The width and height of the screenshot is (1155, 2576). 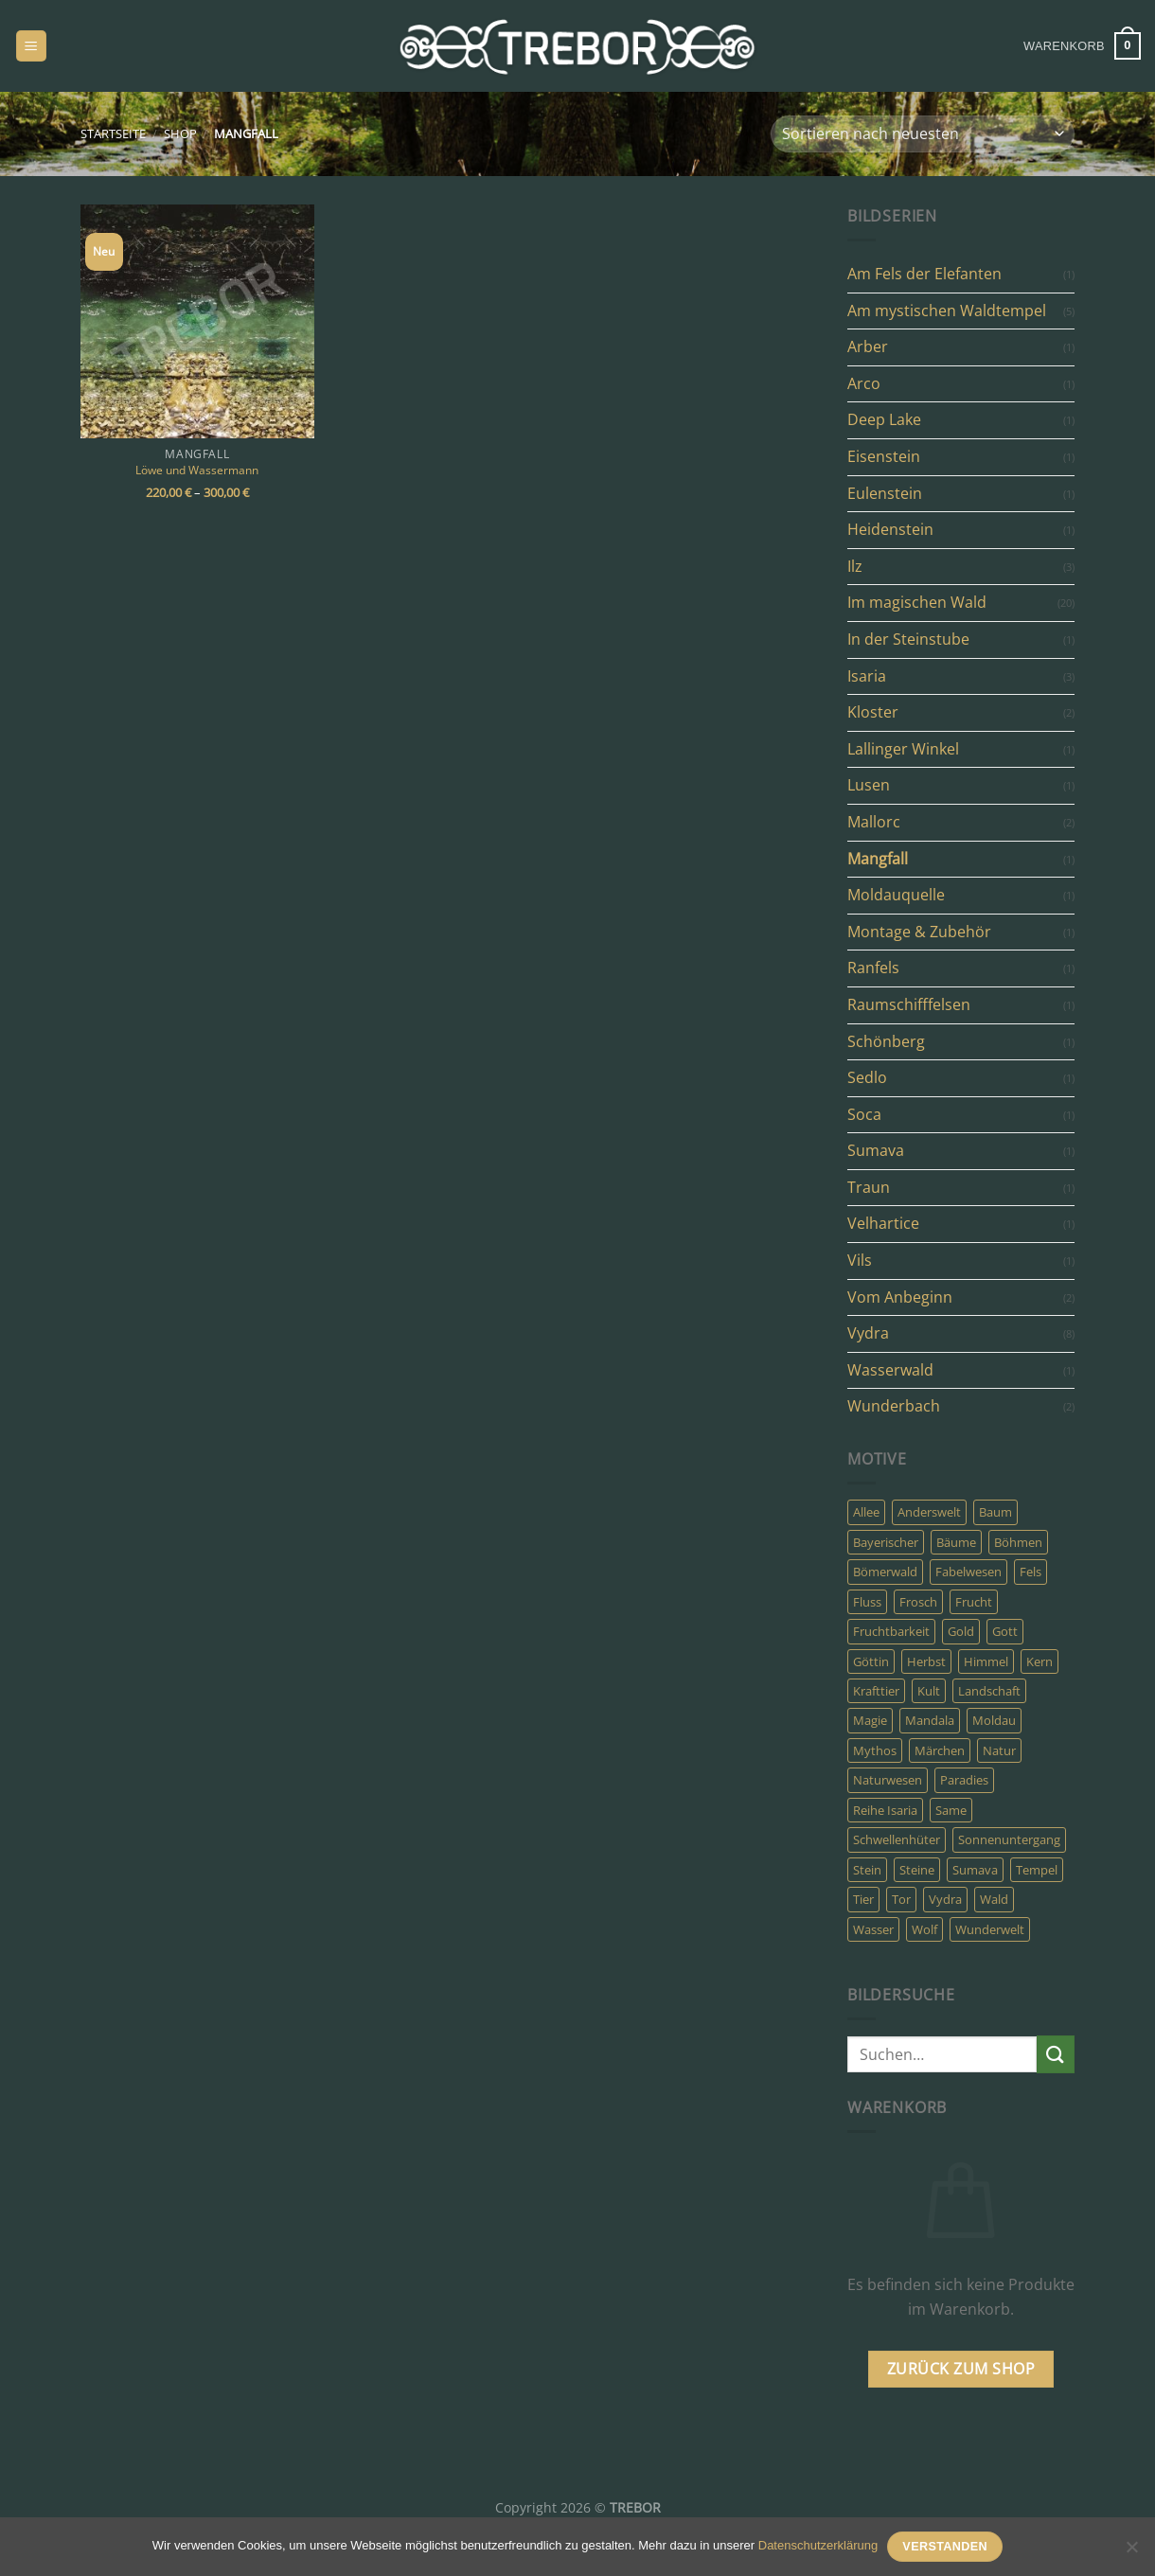 What do you see at coordinates (899, 1297) in the screenshot?
I see `Vom Anbeginn` at bounding box center [899, 1297].